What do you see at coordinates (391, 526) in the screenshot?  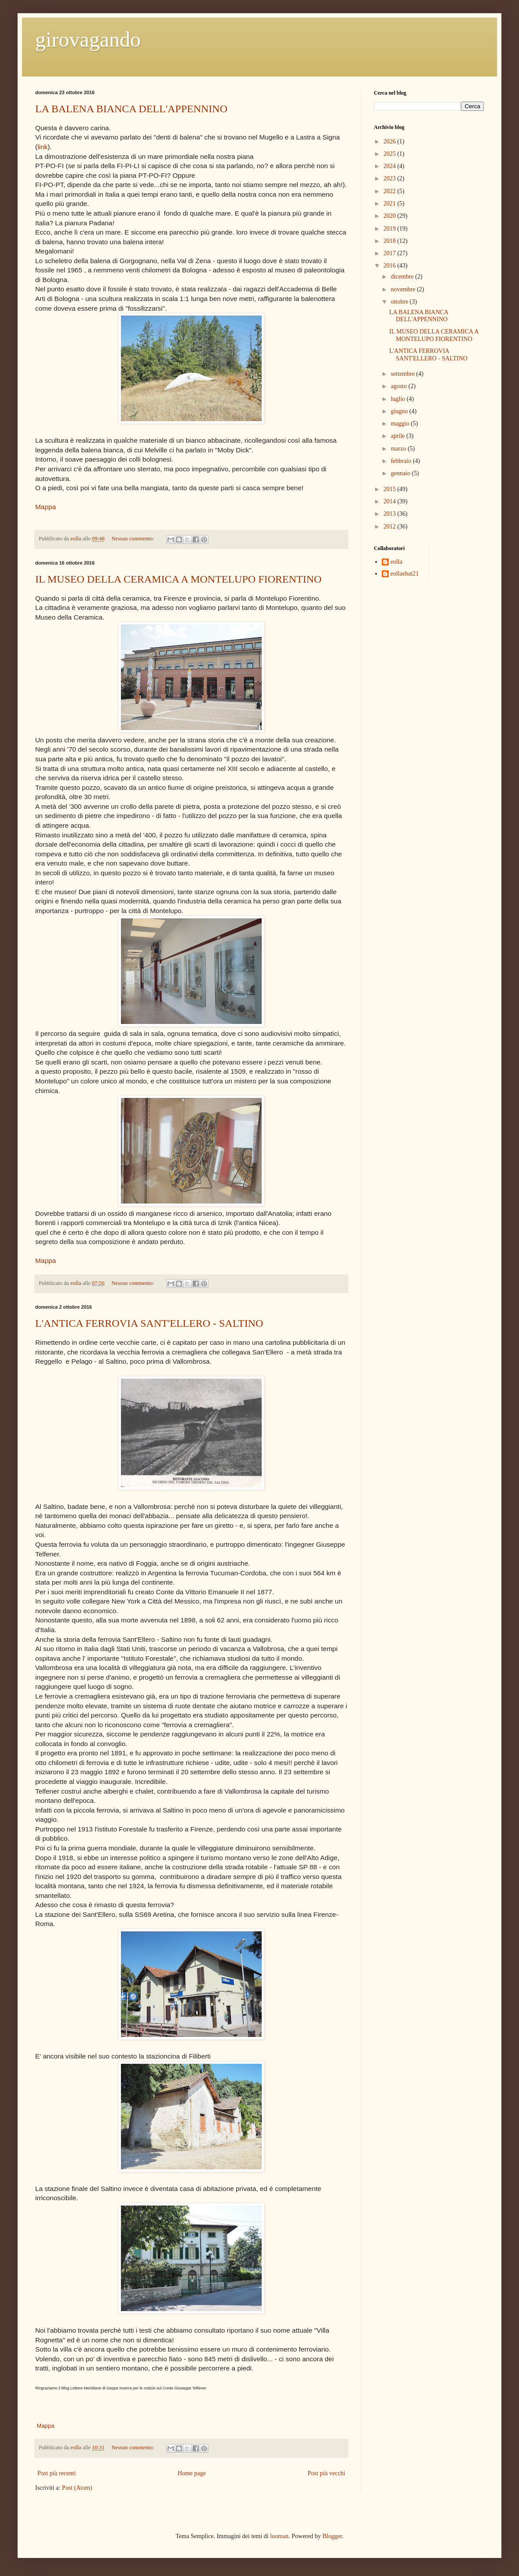 I see `2012` at bounding box center [391, 526].